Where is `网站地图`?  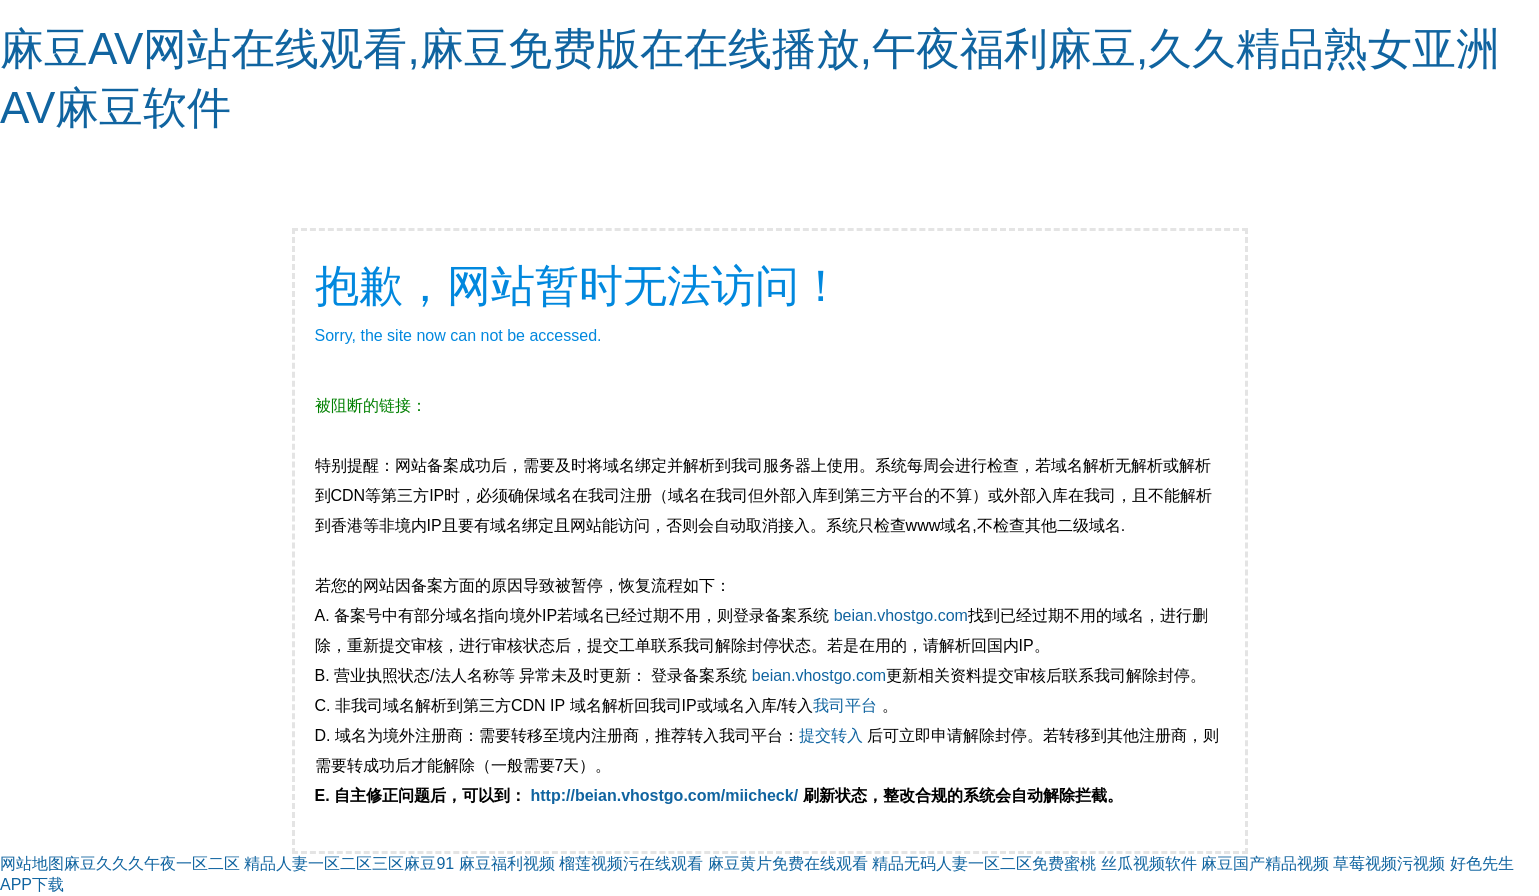
网站地图 is located at coordinates (32, 863).